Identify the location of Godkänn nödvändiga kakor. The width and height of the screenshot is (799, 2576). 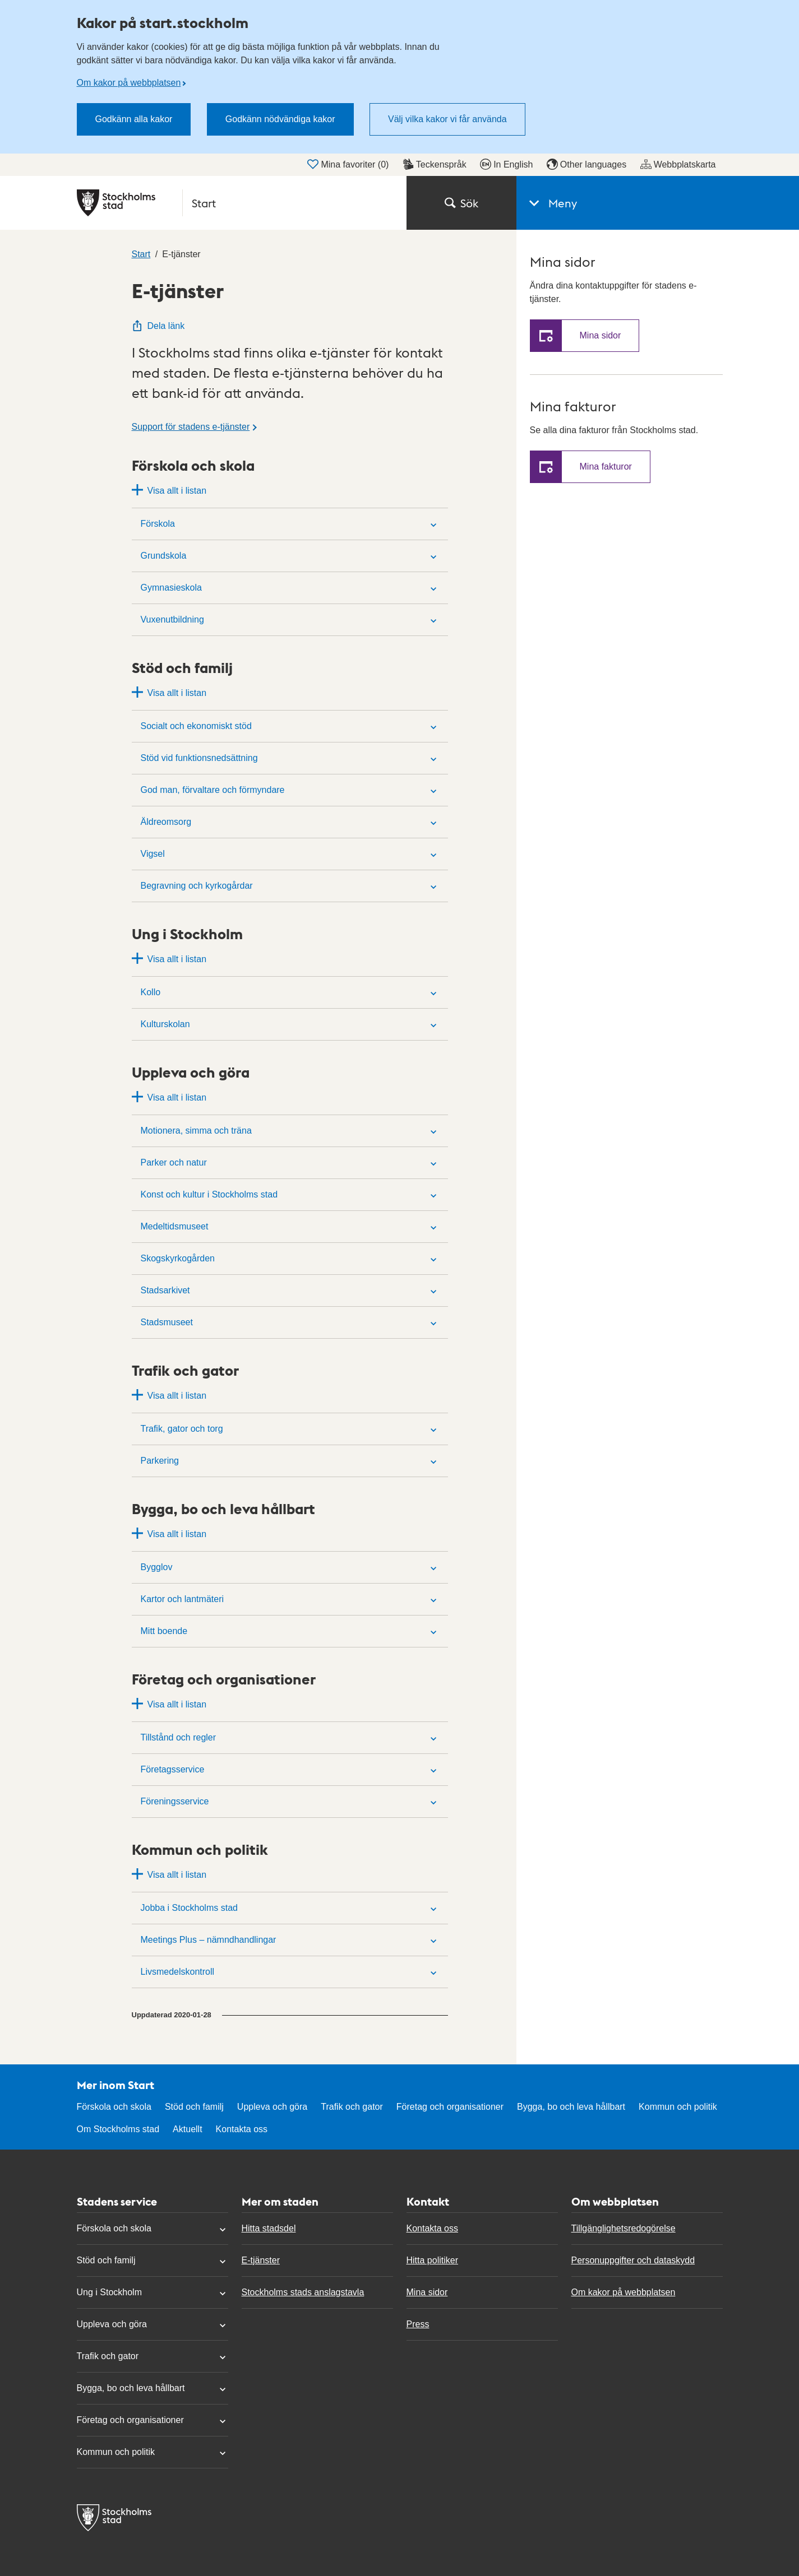
(280, 119).